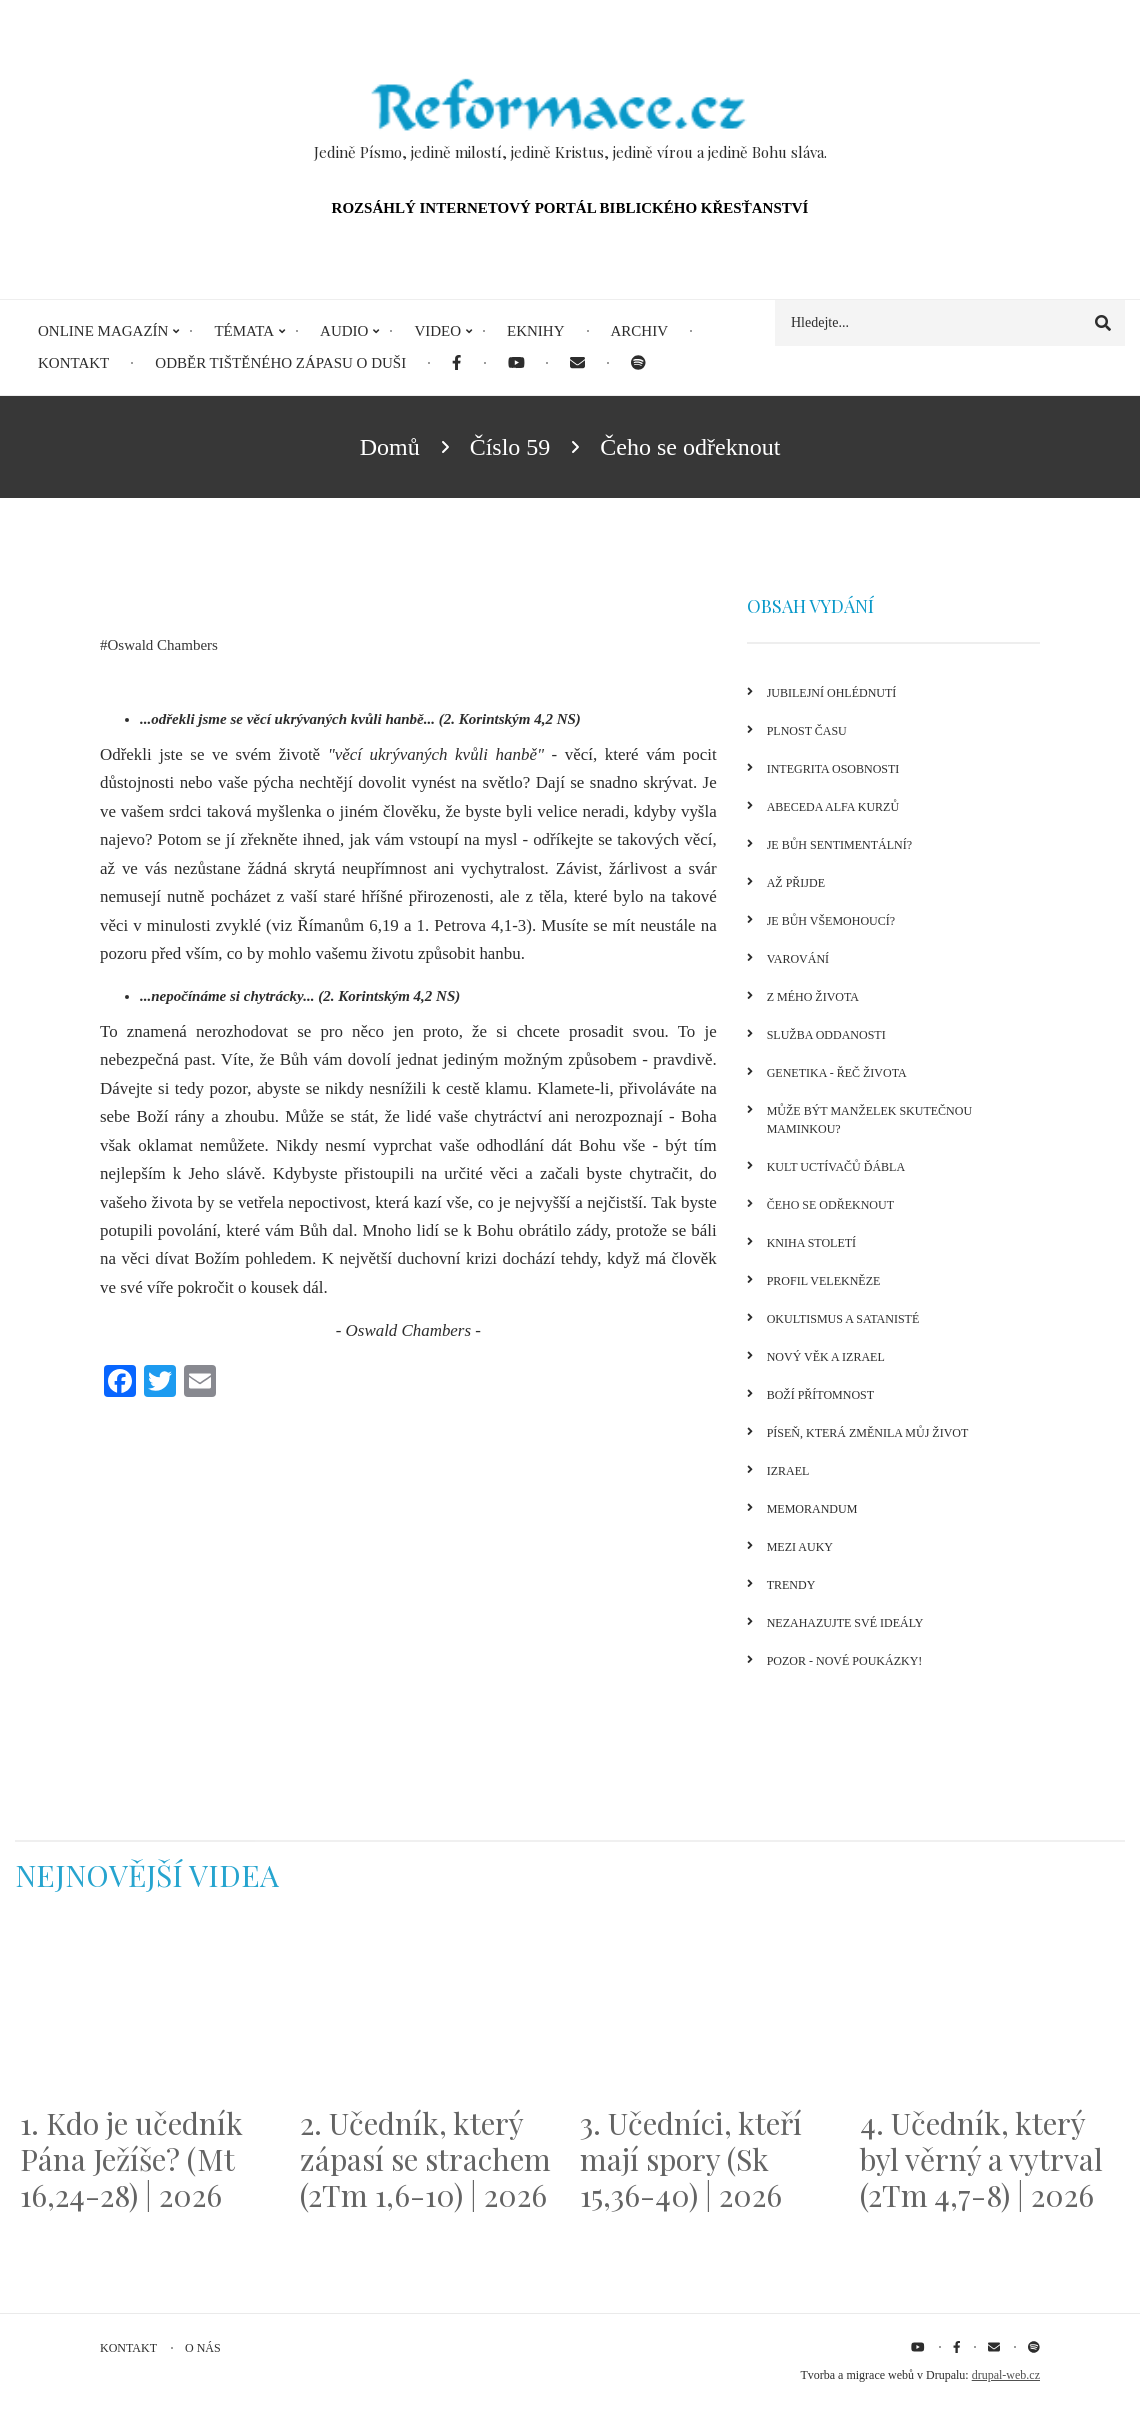 The height and width of the screenshot is (2423, 1140). I want to click on drupal-web.cz, so click(1006, 2375).